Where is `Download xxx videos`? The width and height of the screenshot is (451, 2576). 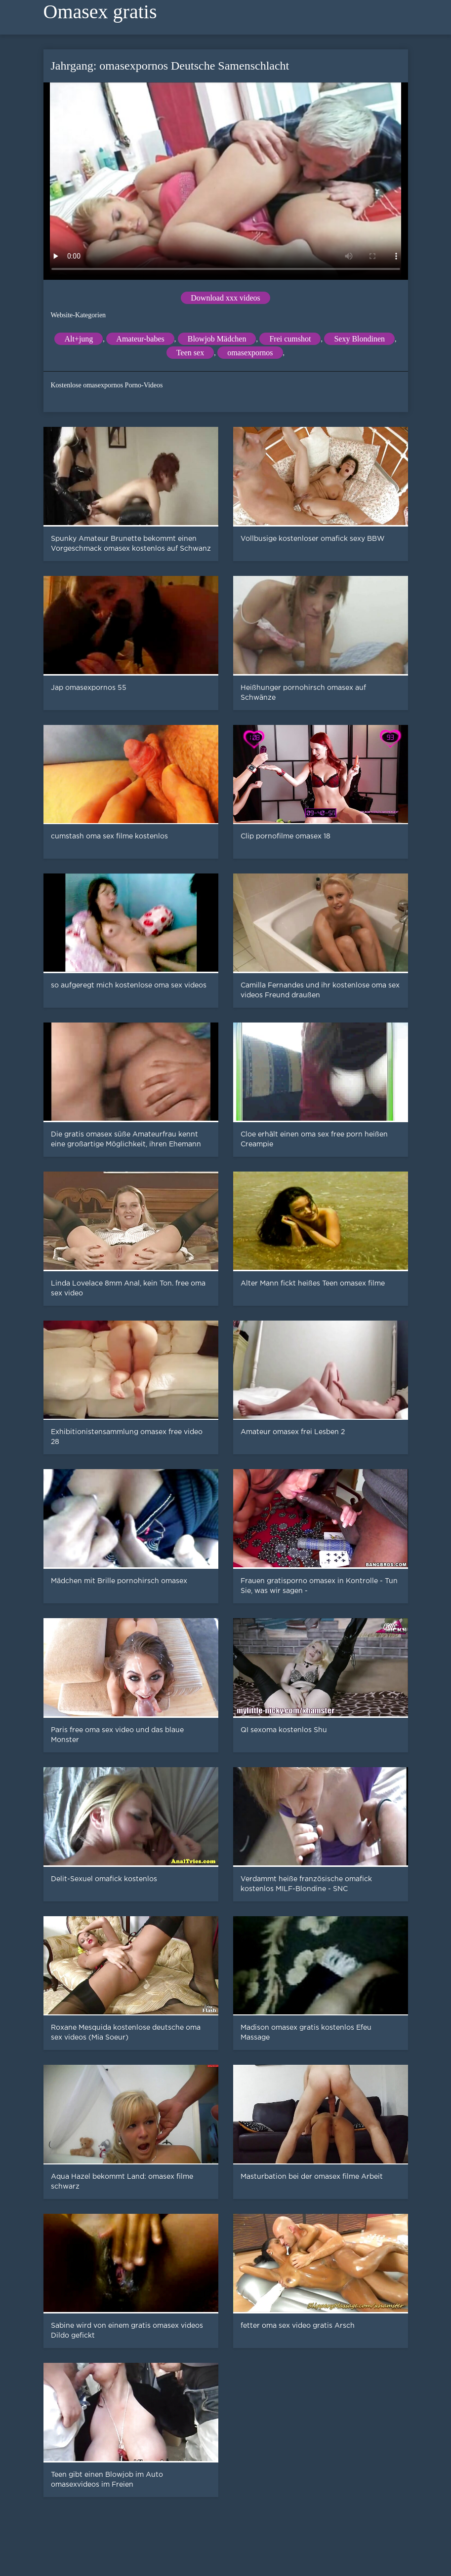 Download xxx videos is located at coordinates (225, 298).